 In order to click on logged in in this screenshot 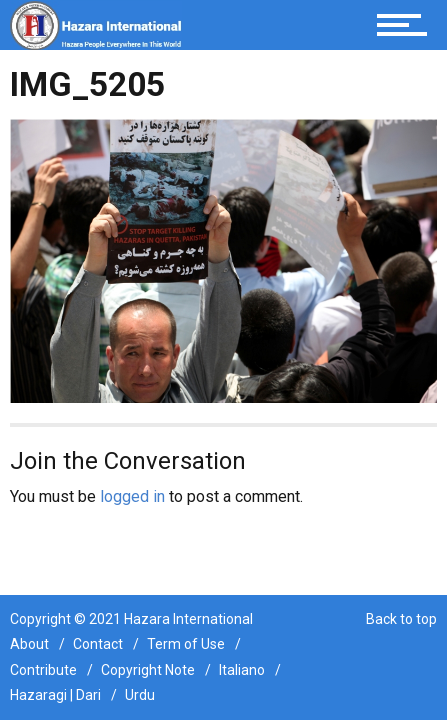, I will do `click(132, 496)`.